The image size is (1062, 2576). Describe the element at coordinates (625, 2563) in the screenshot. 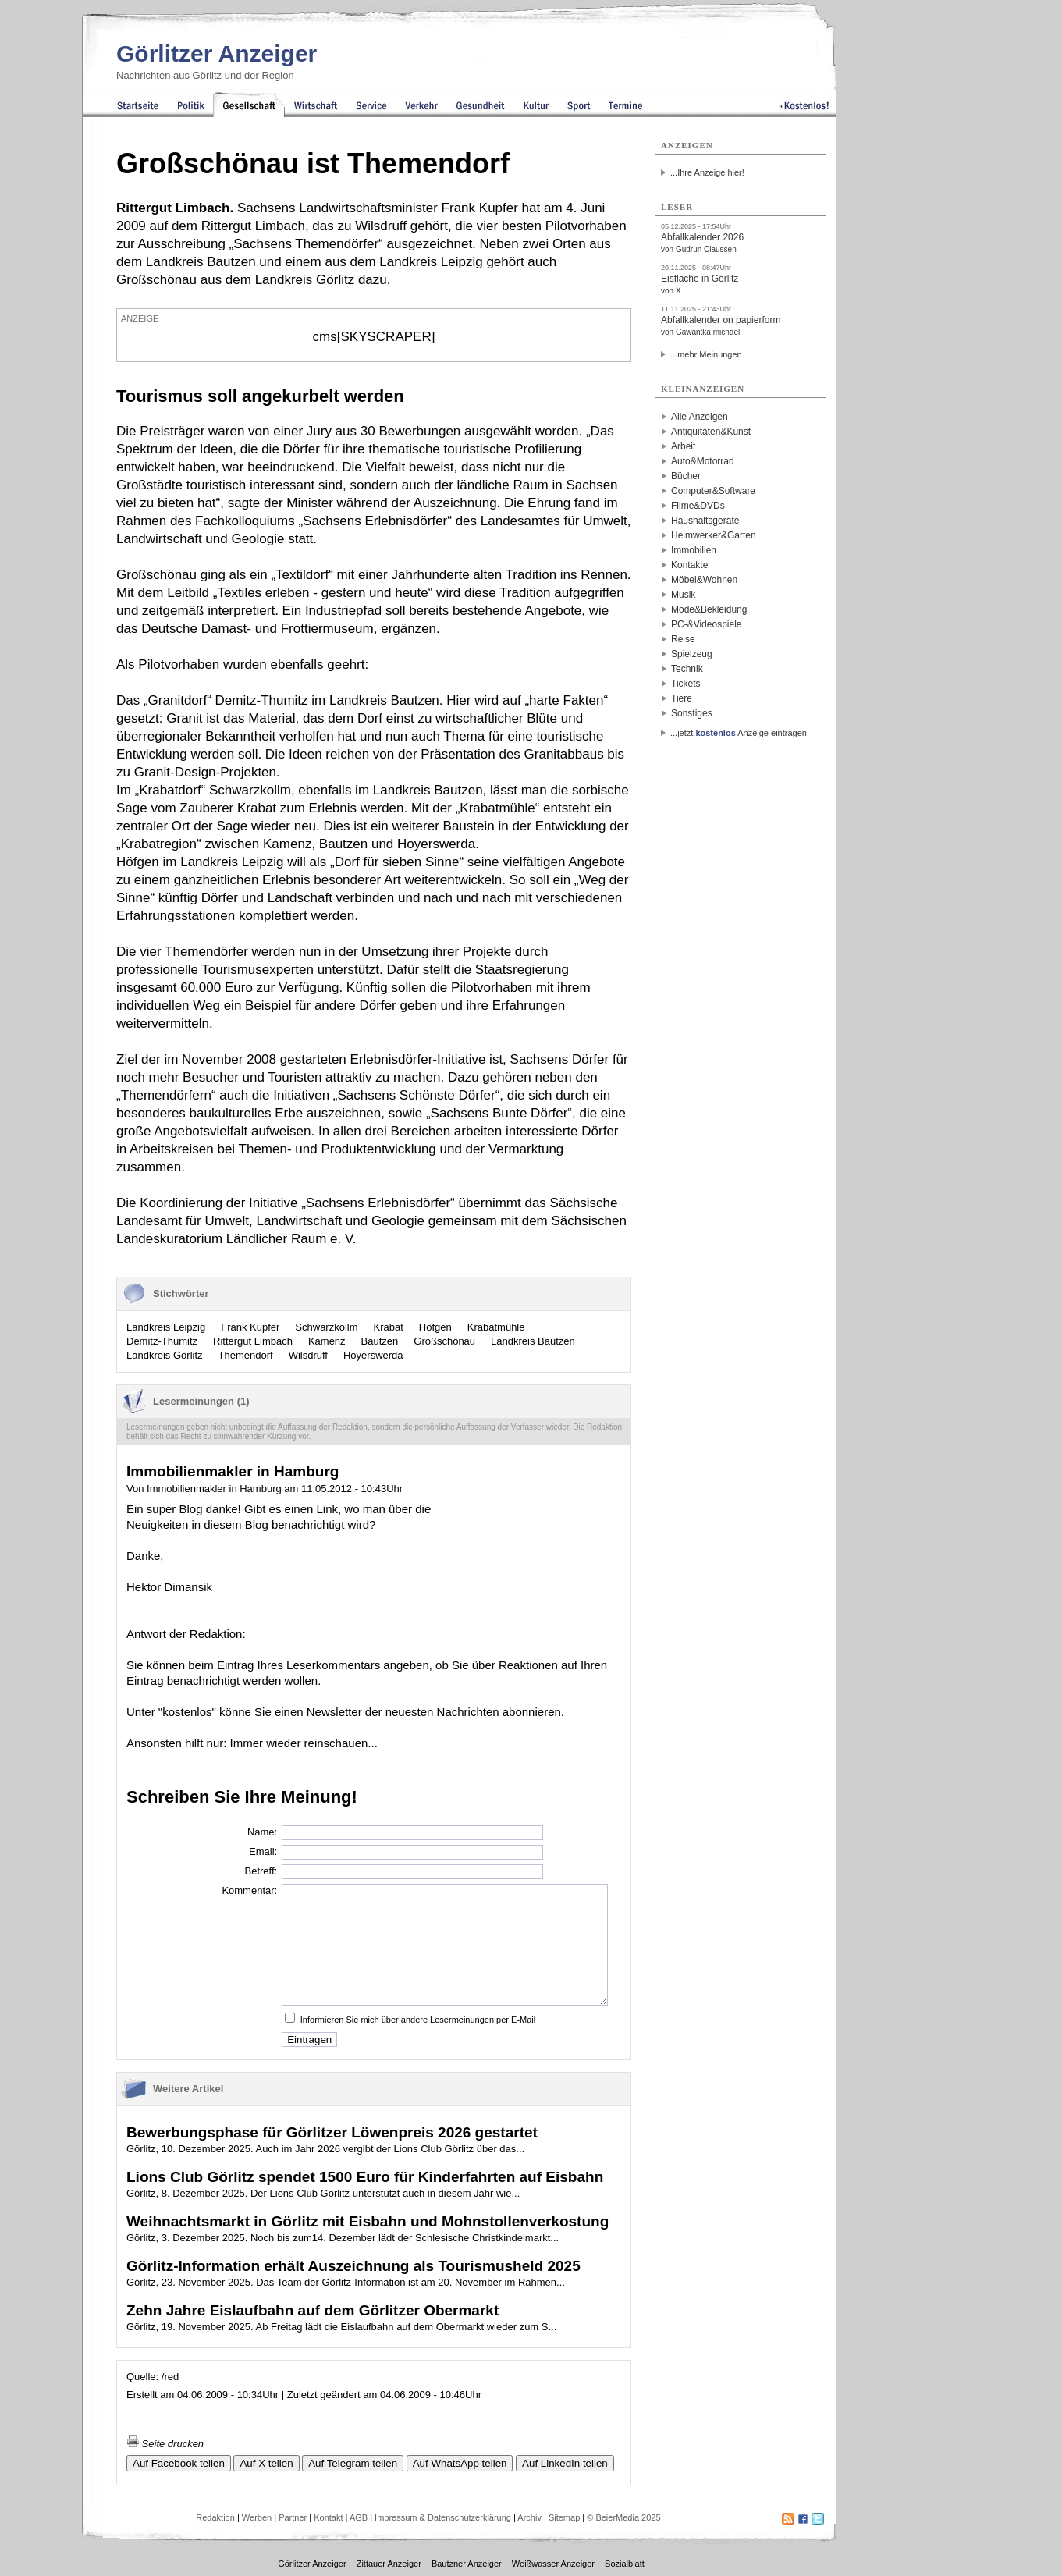

I see `Sozialblatt` at that location.